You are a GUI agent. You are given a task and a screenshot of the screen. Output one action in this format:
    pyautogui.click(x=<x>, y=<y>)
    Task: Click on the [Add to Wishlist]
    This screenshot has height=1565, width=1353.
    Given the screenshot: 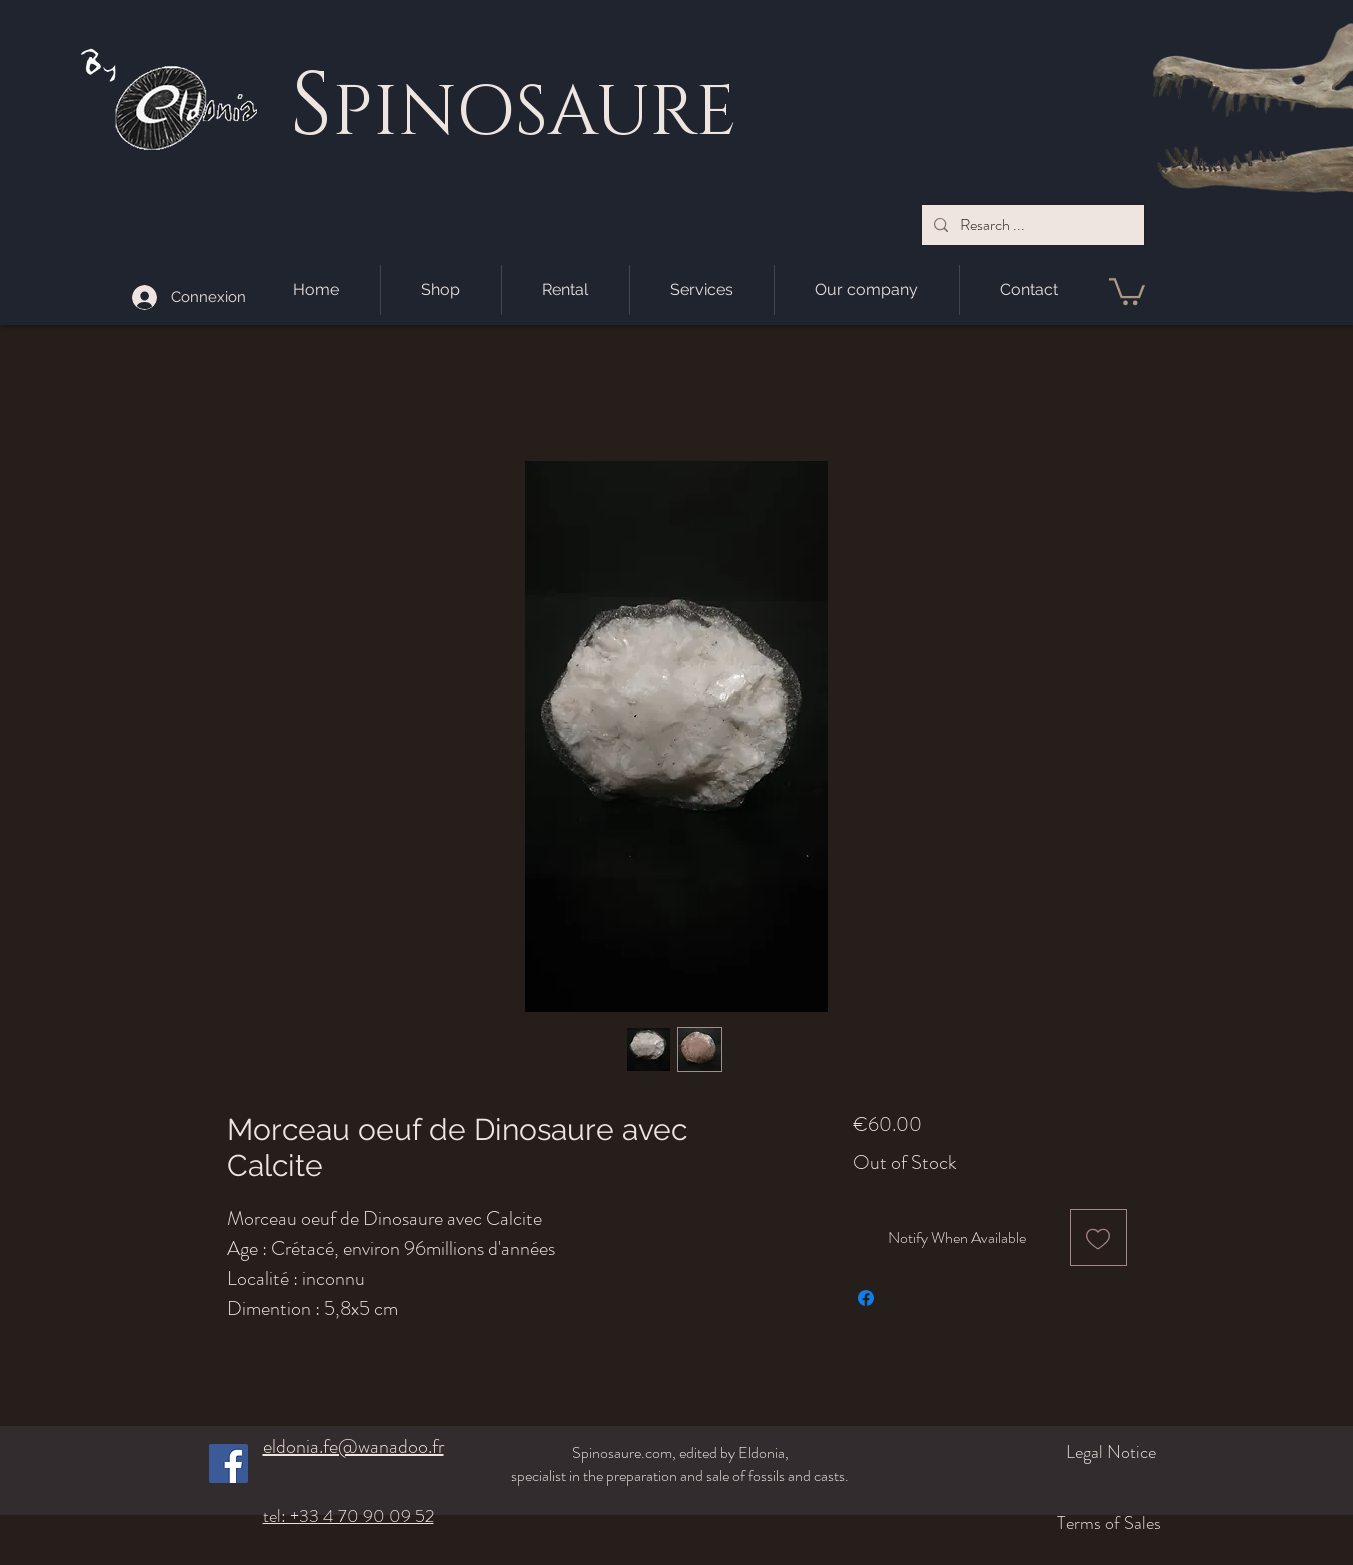 What is the action you would take?
    pyautogui.click(x=1098, y=1237)
    